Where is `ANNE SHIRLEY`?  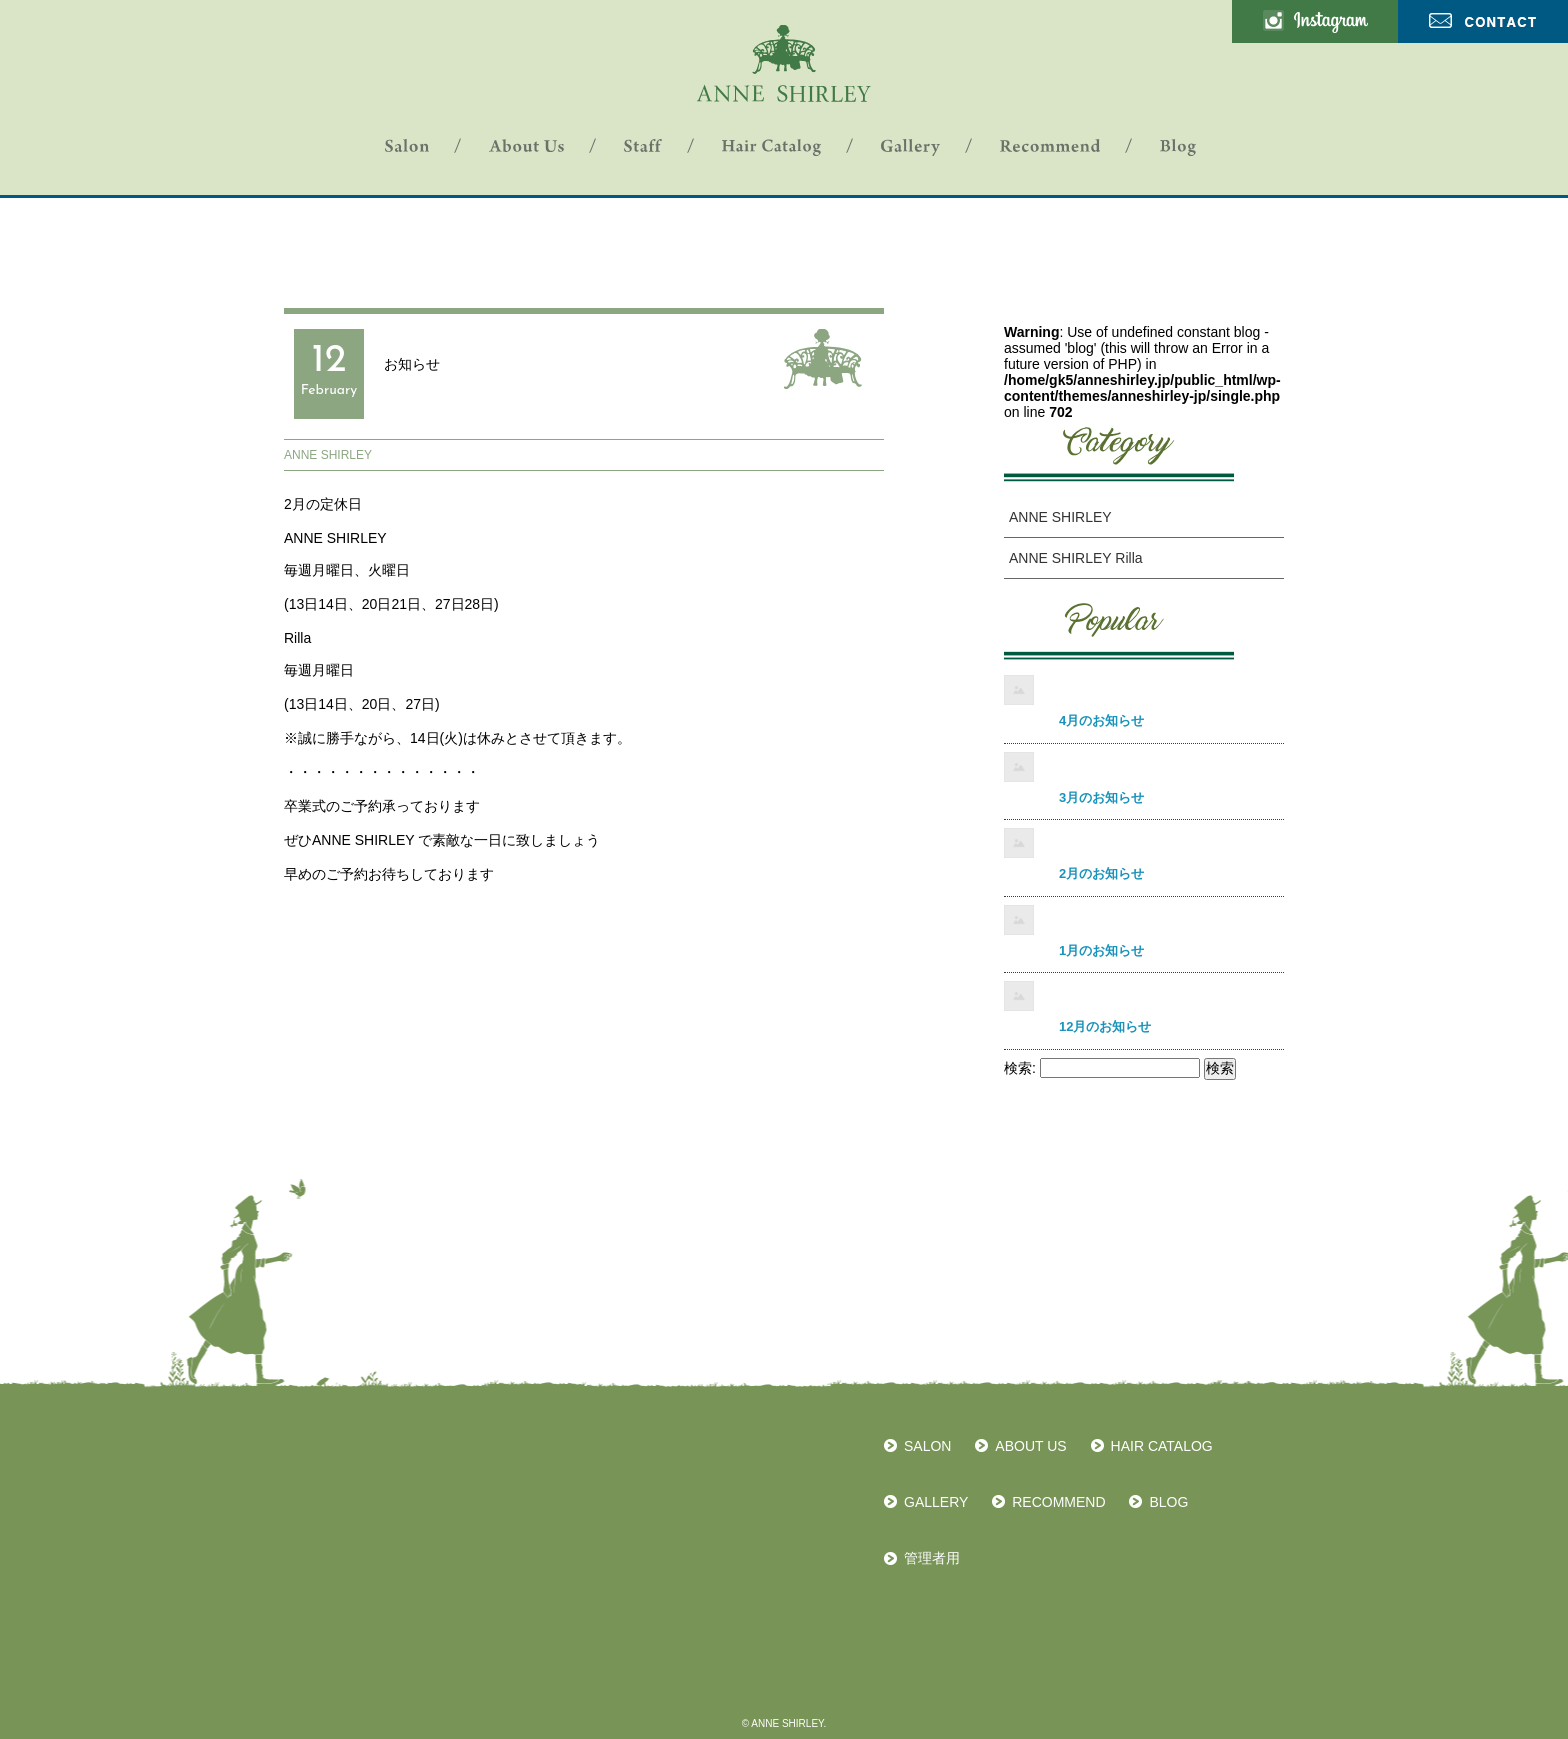 ANNE SHIRLEY is located at coordinates (328, 455).